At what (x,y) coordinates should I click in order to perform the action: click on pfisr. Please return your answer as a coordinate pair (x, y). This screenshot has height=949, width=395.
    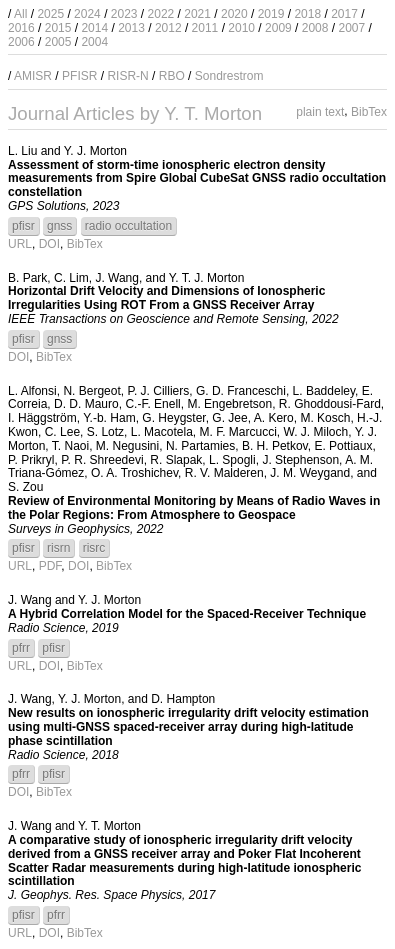
    Looking at the image, I should click on (23, 226).